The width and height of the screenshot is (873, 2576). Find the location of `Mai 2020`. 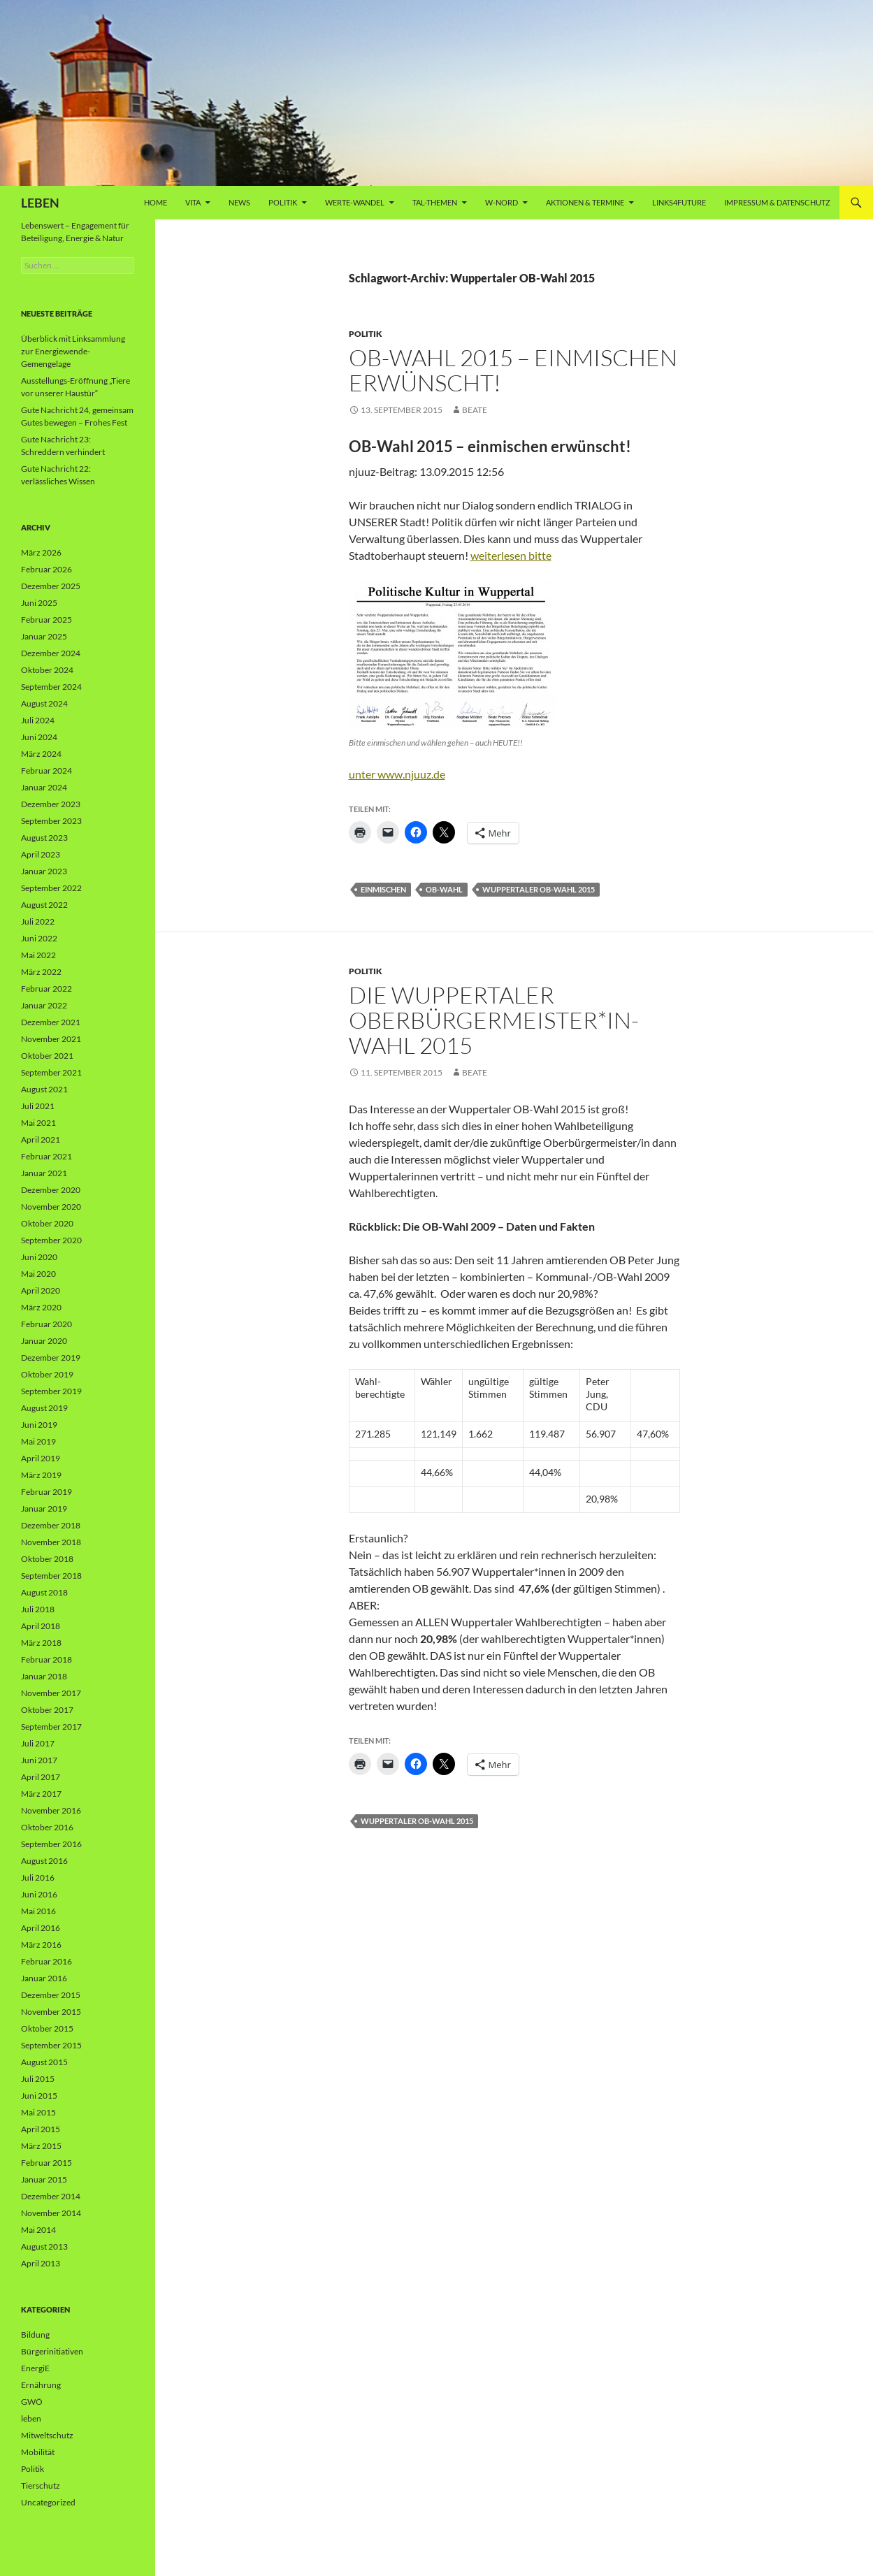

Mai 2020 is located at coordinates (38, 1273).